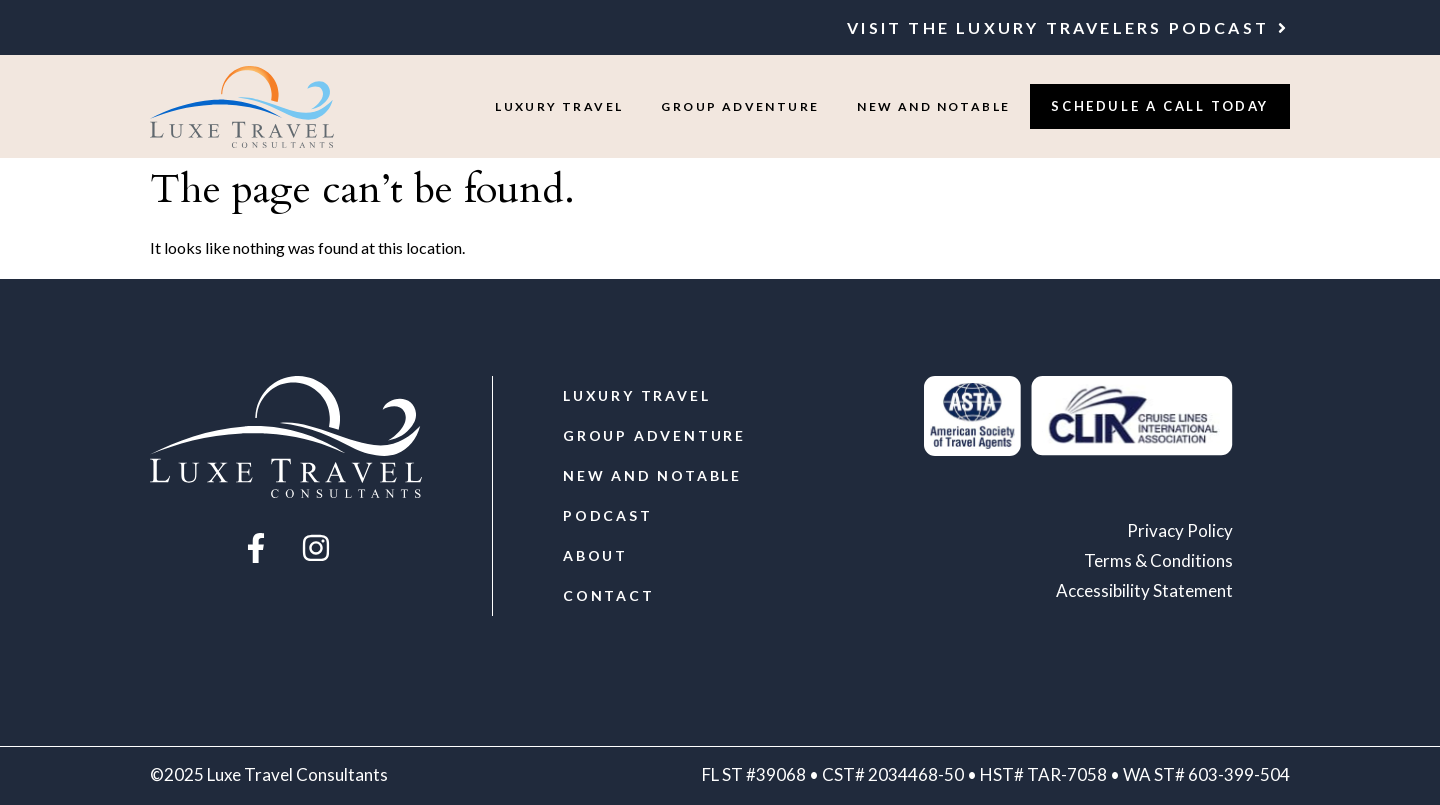 The image size is (1440, 805). Describe the element at coordinates (933, 106) in the screenshot. I see `New and Notable` at that location.